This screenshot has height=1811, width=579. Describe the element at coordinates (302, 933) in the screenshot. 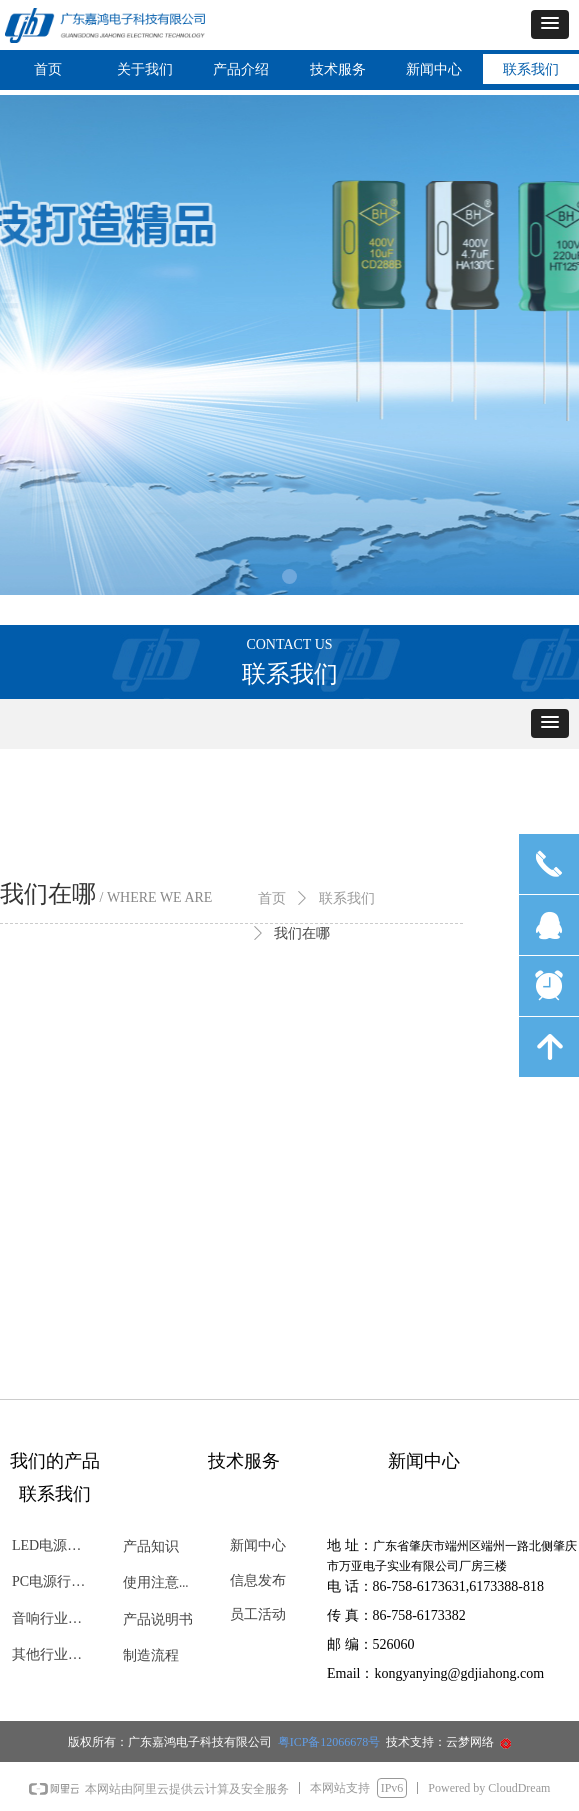

I see `我们在哪` at that location.